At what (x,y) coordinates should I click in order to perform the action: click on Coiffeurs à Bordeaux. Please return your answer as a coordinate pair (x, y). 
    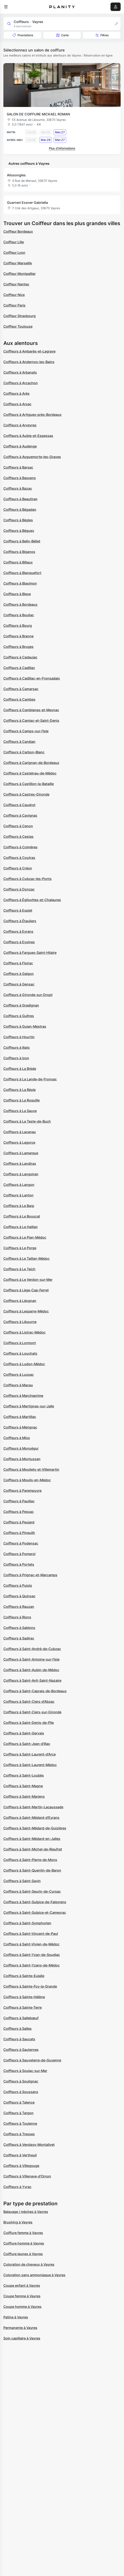
    Looking at the image, I should click on (20, 604).